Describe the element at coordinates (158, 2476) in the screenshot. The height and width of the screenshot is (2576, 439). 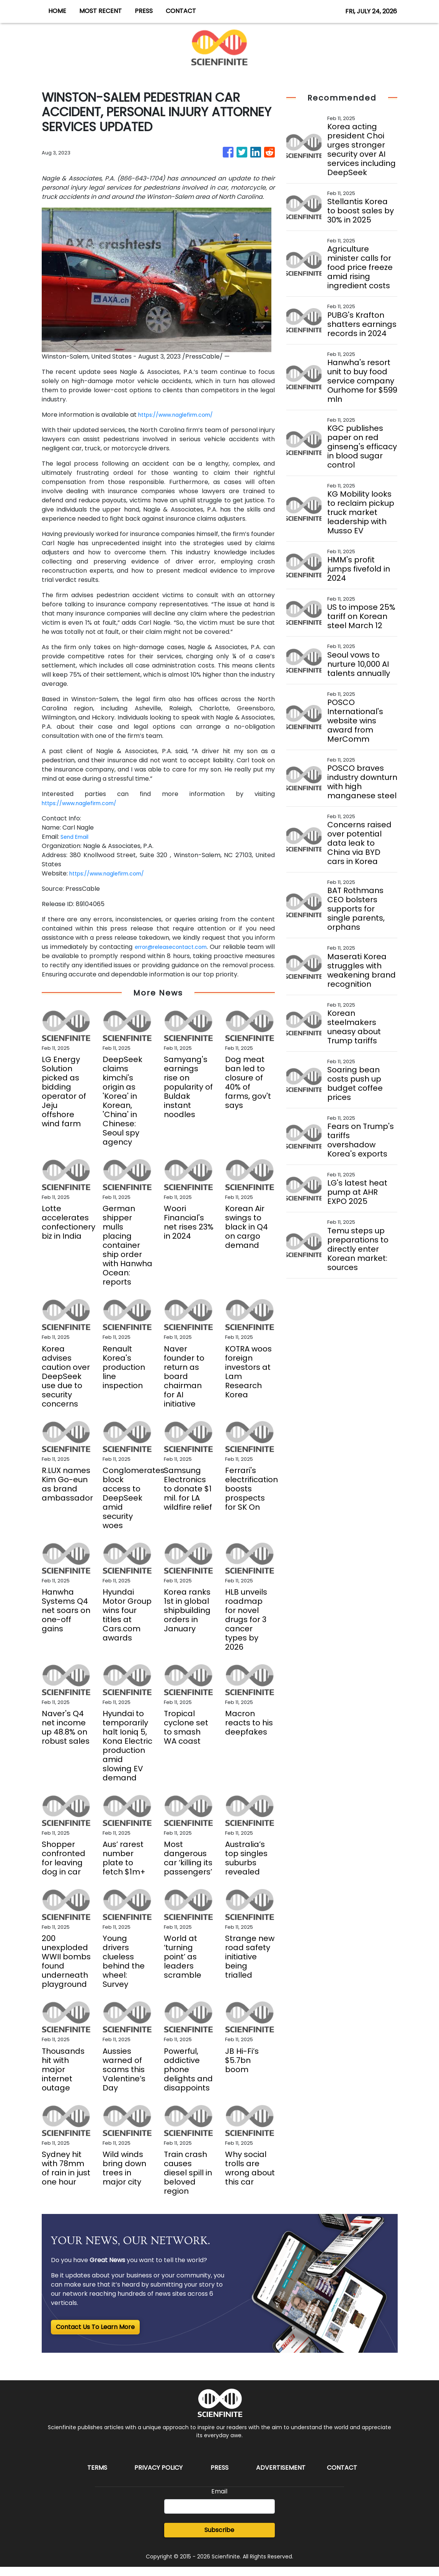
I see `Privacy Policy` at that location.